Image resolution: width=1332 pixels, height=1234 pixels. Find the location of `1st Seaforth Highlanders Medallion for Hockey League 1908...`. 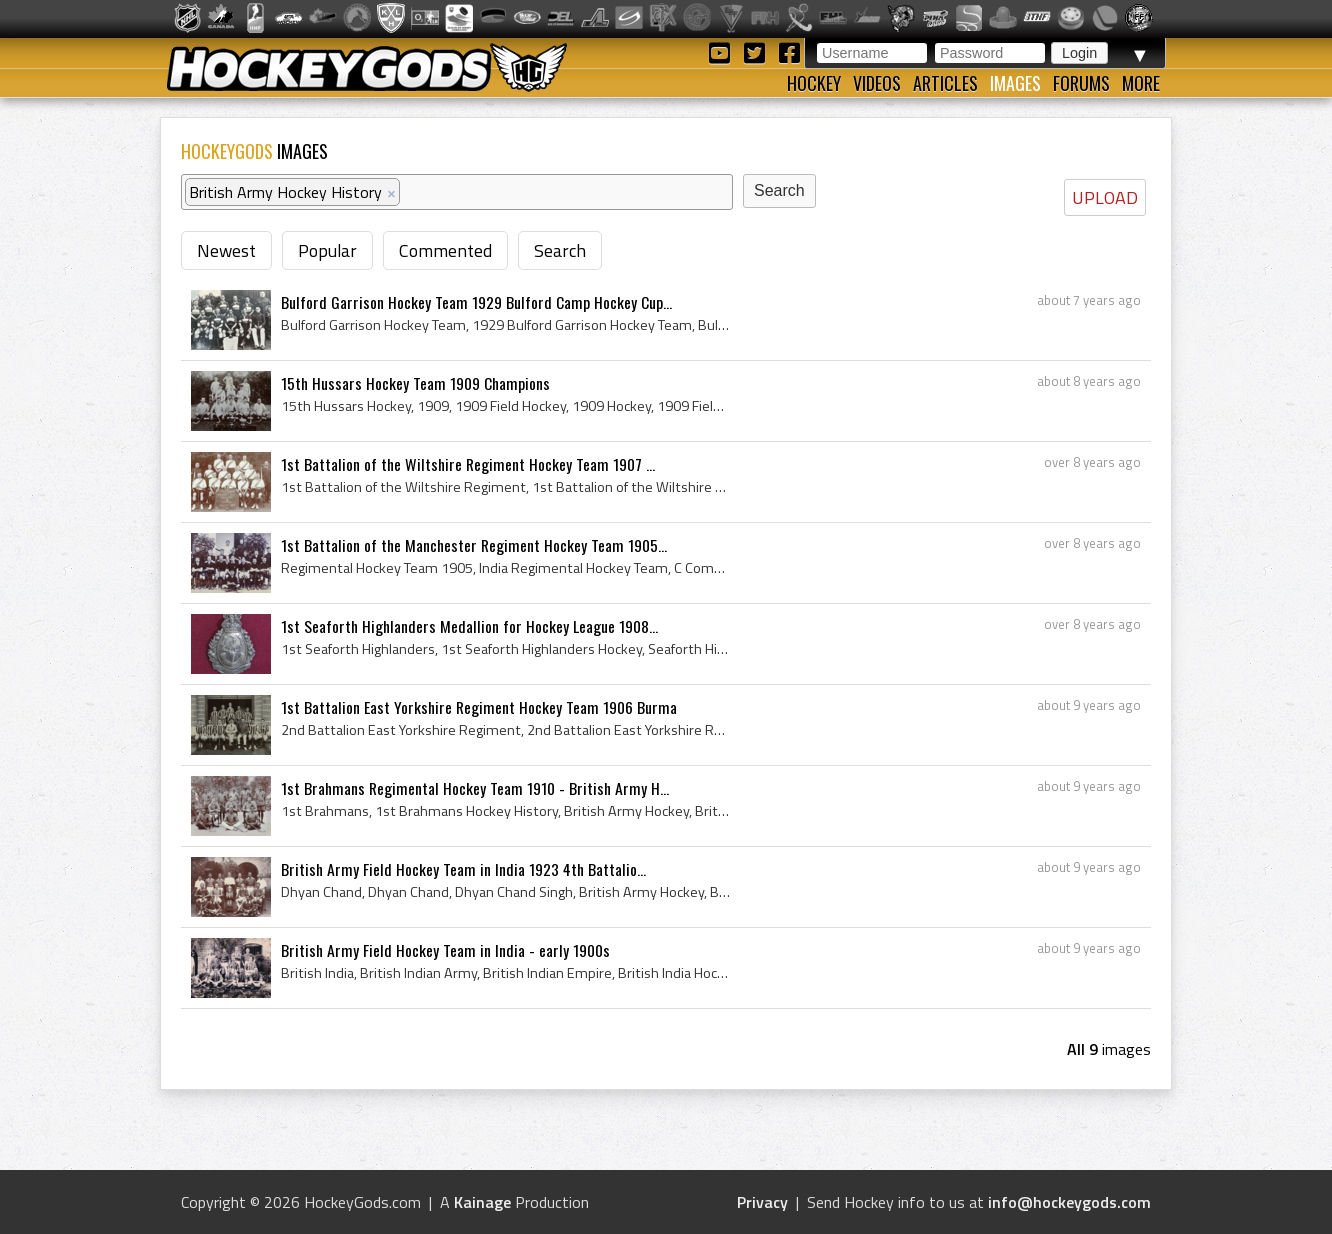

1st Seaforth Highlanders Medallion for Hockey League 1908... is located at coordinates (469, 626).